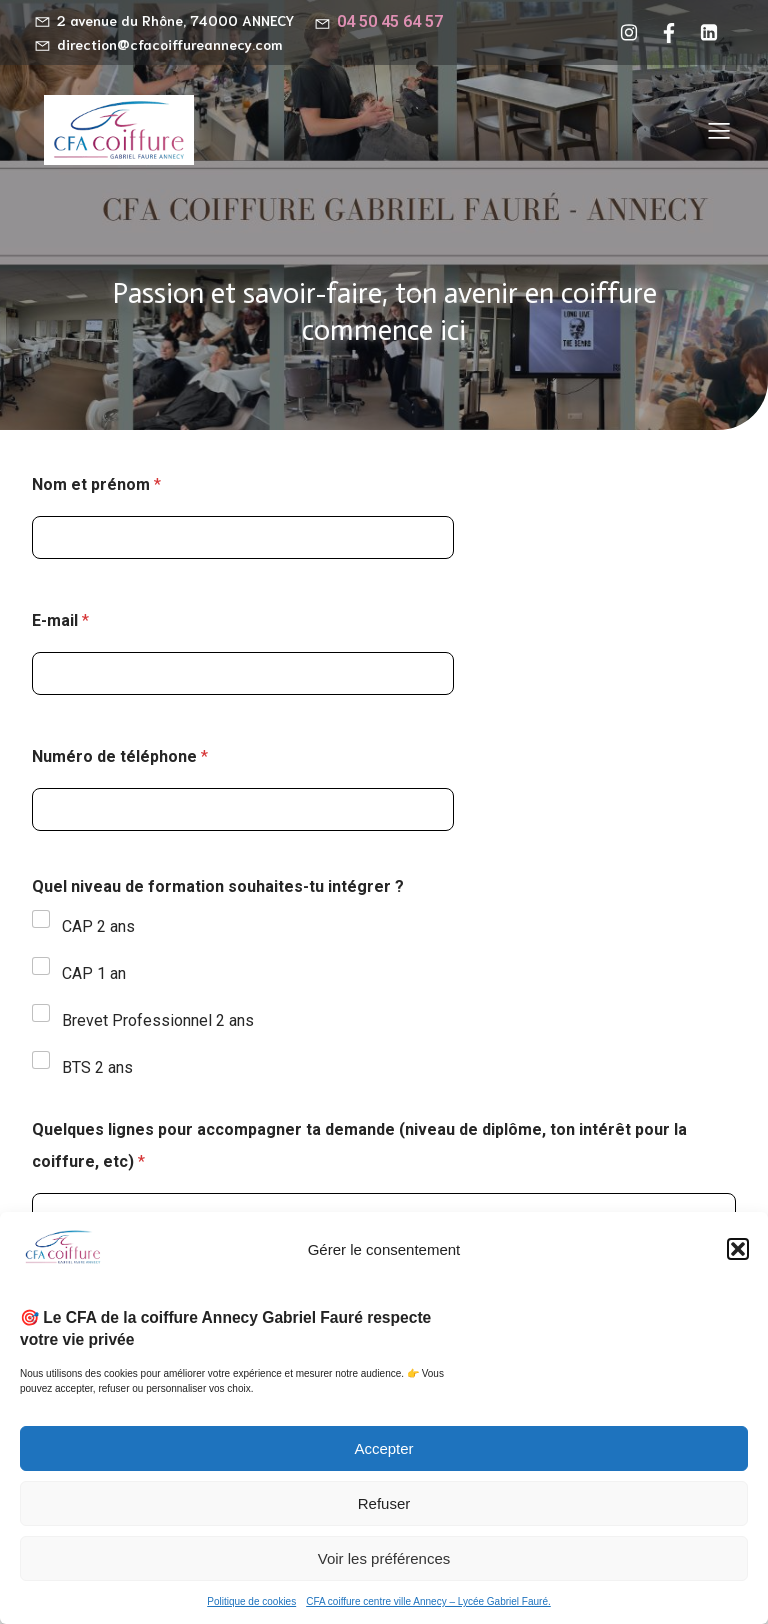 The image size is (768, 1624). I want to click on Quelques lignes pour accompagner ta demande (niveau de diplôme, ton intérêt pour la coiffure, etc), so click(359, 1145).